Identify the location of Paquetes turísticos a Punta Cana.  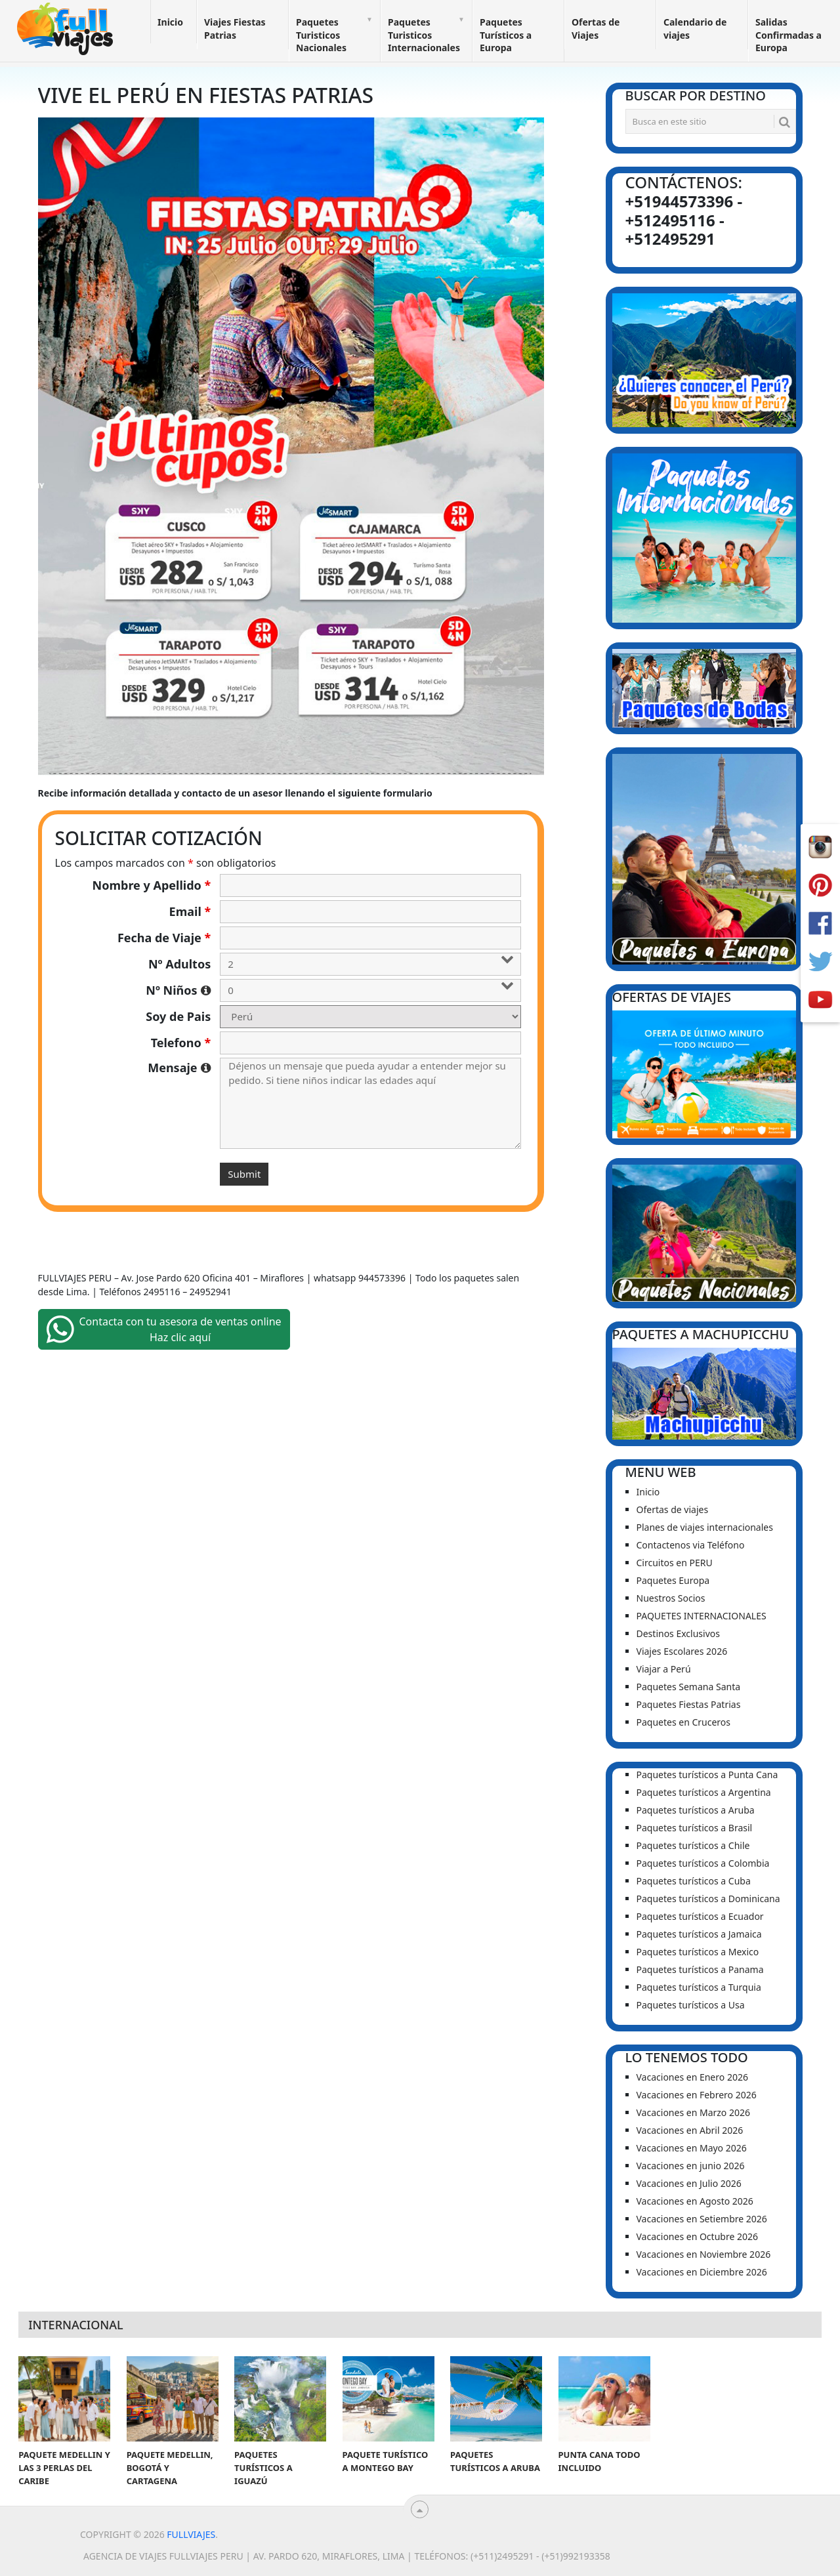
(707, 1774).